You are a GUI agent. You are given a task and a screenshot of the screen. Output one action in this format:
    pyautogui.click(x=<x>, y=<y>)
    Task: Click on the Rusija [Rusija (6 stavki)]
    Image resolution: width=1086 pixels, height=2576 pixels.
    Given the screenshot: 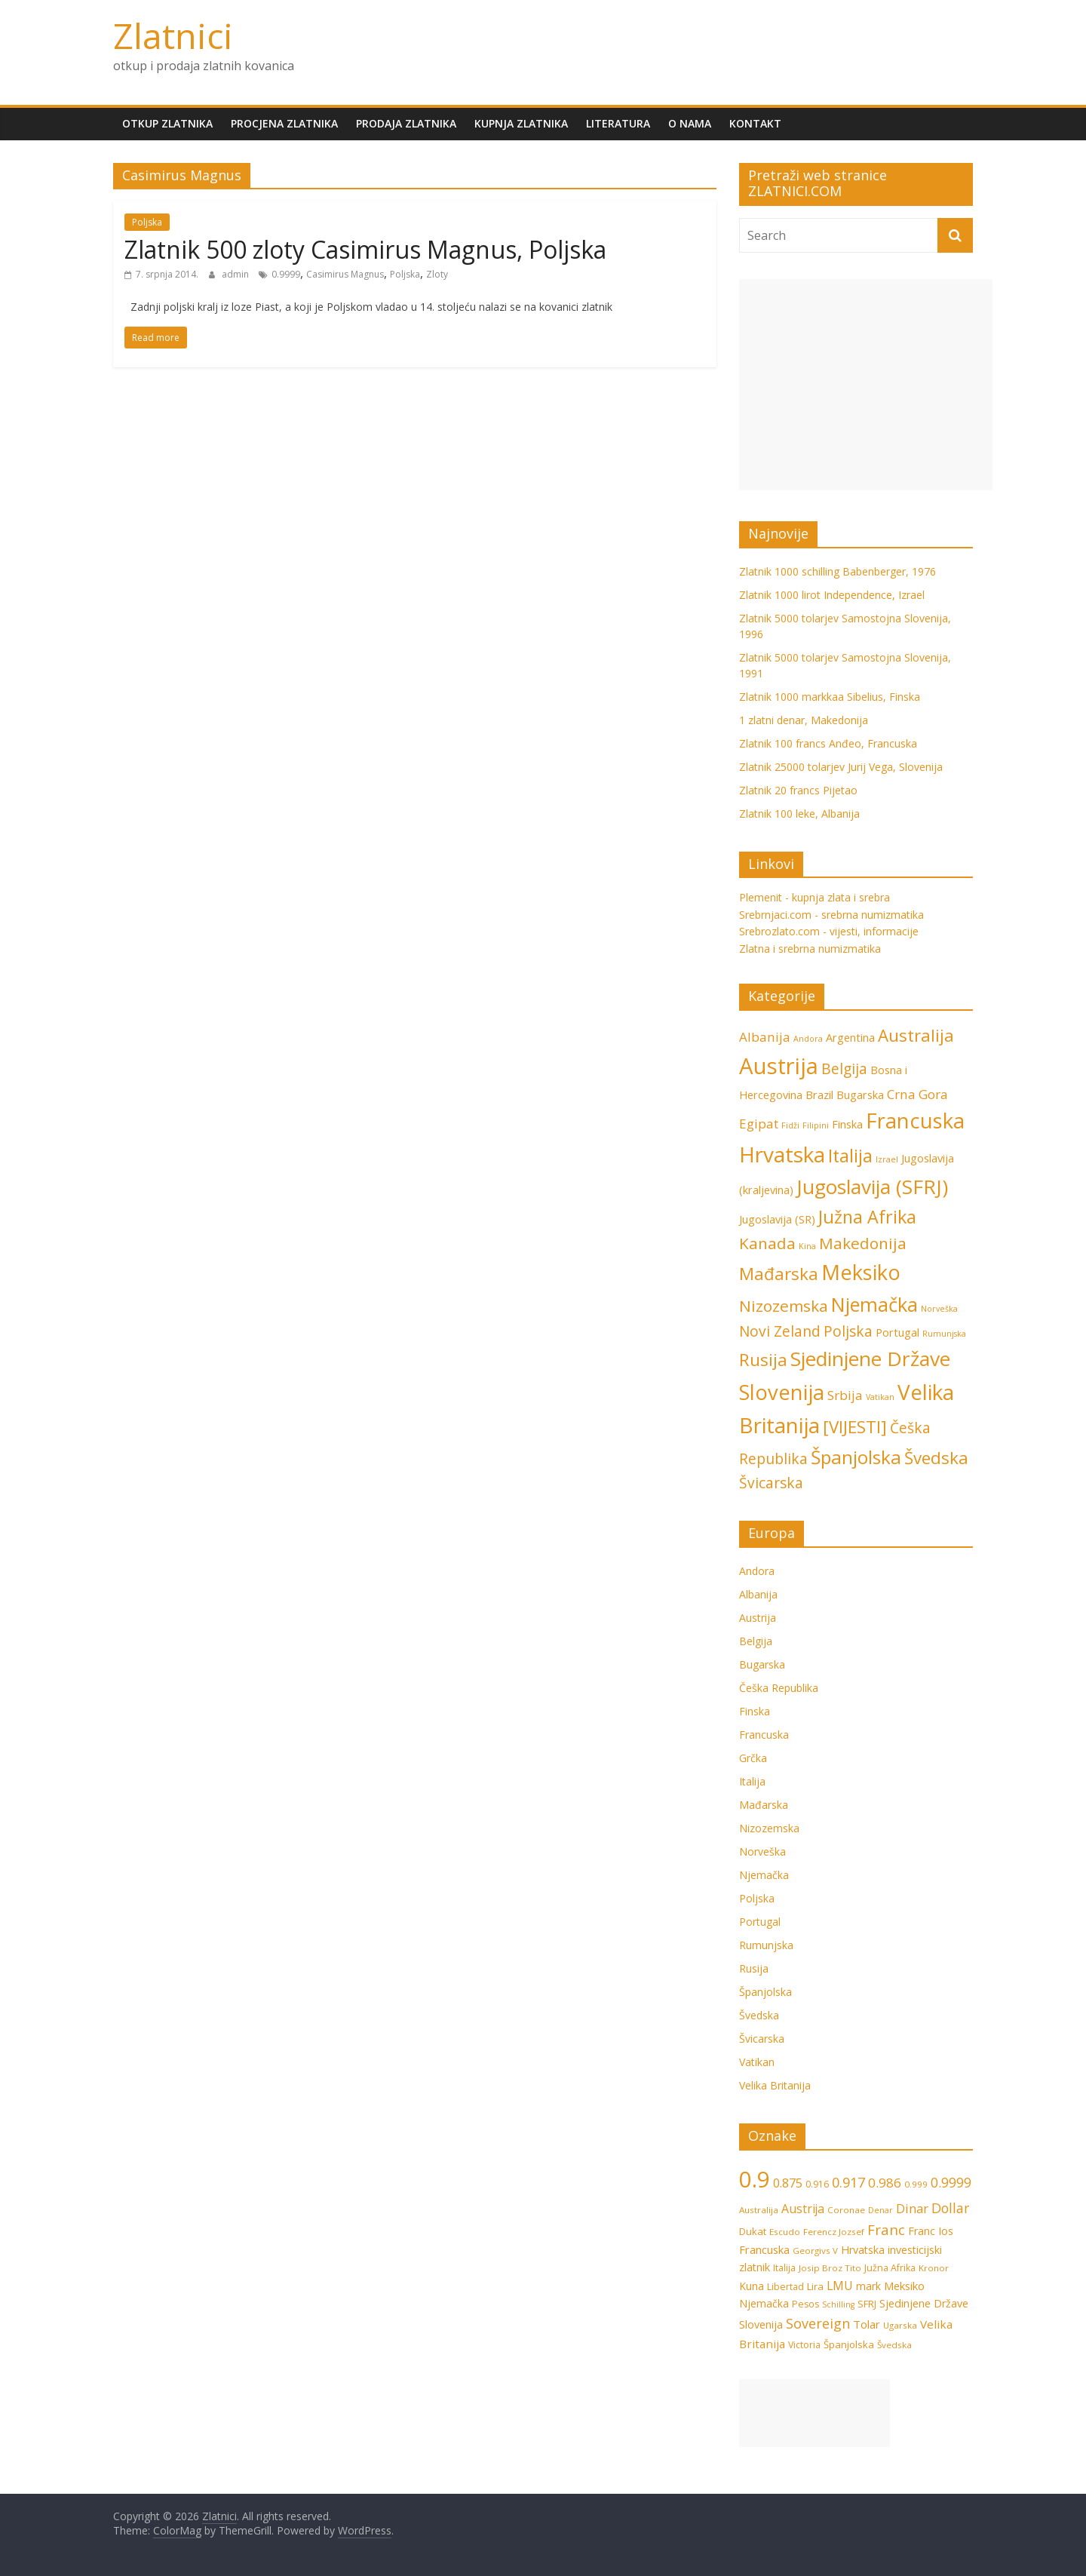 What is the action you would take?
    pyautogui.click(x=763, y=1359)
    